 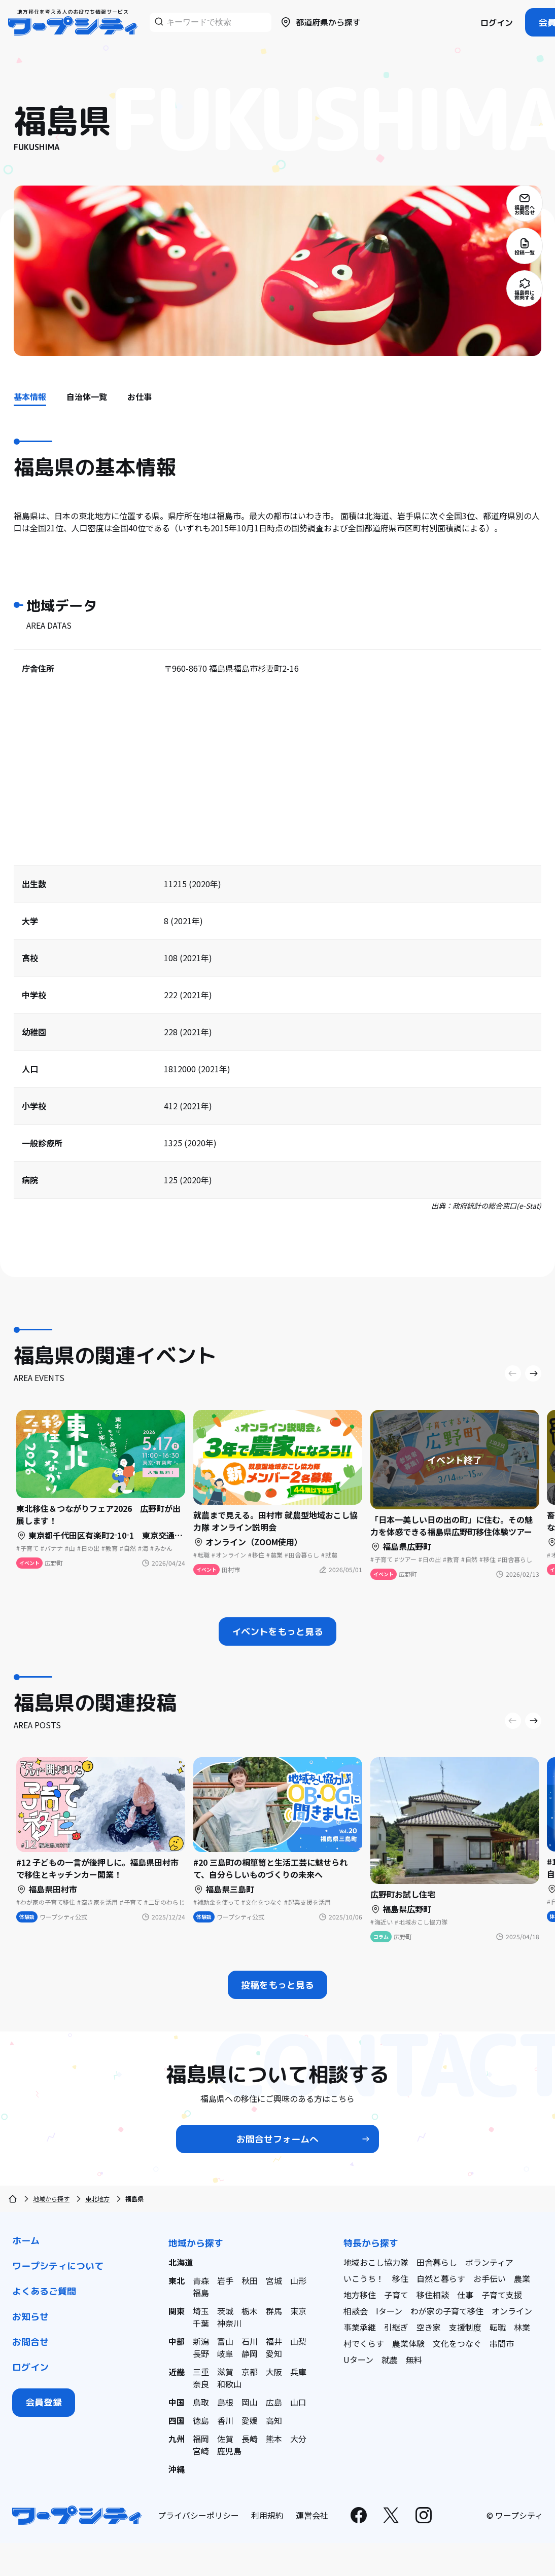 What do you see at coordinates (274, 2402) in the screenshot?
I see `広島` at bounding box center [274, 2402].